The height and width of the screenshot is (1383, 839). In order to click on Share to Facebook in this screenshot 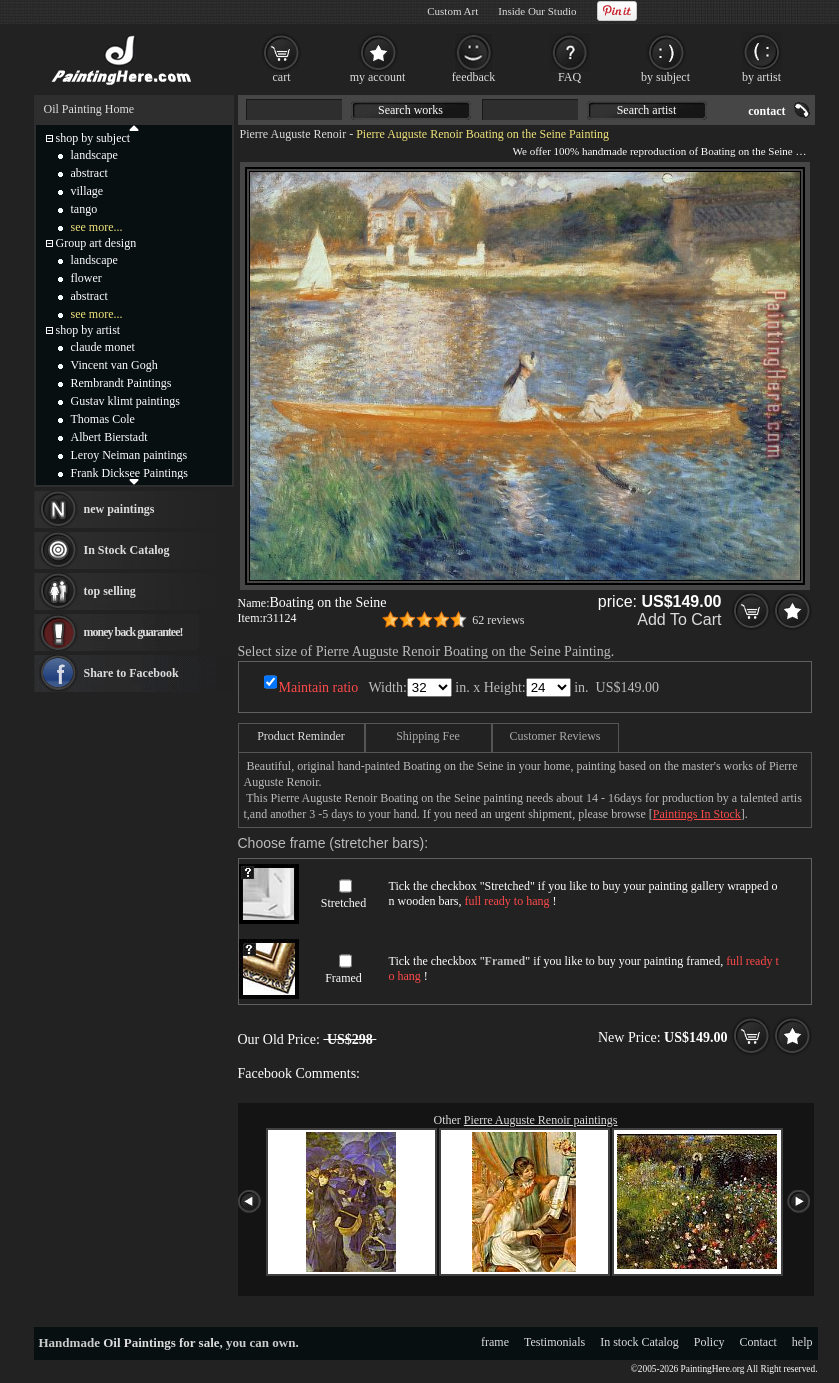, I will do `click(131, 673)`.